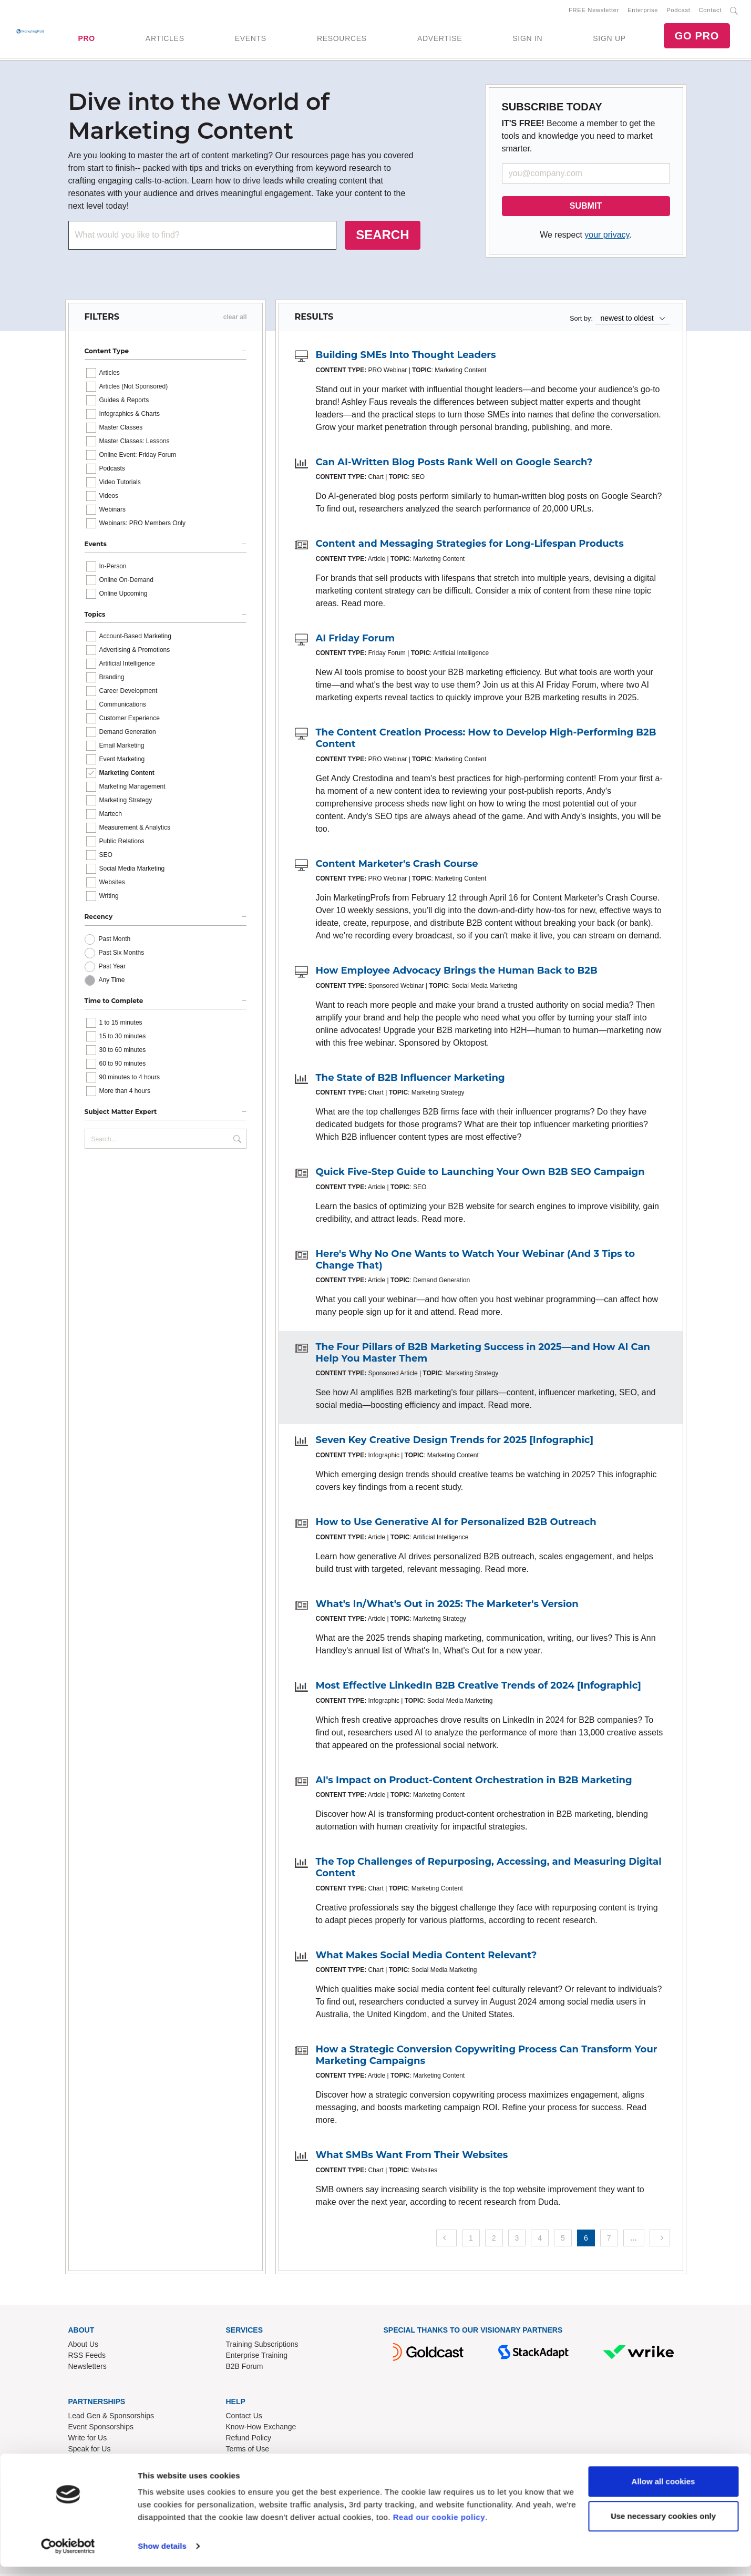 The image size is (751, 2576). What do you see at coordinates (527, 39) in the screenshot?
I see `SIGN IN` at bounding box center [527, 39].